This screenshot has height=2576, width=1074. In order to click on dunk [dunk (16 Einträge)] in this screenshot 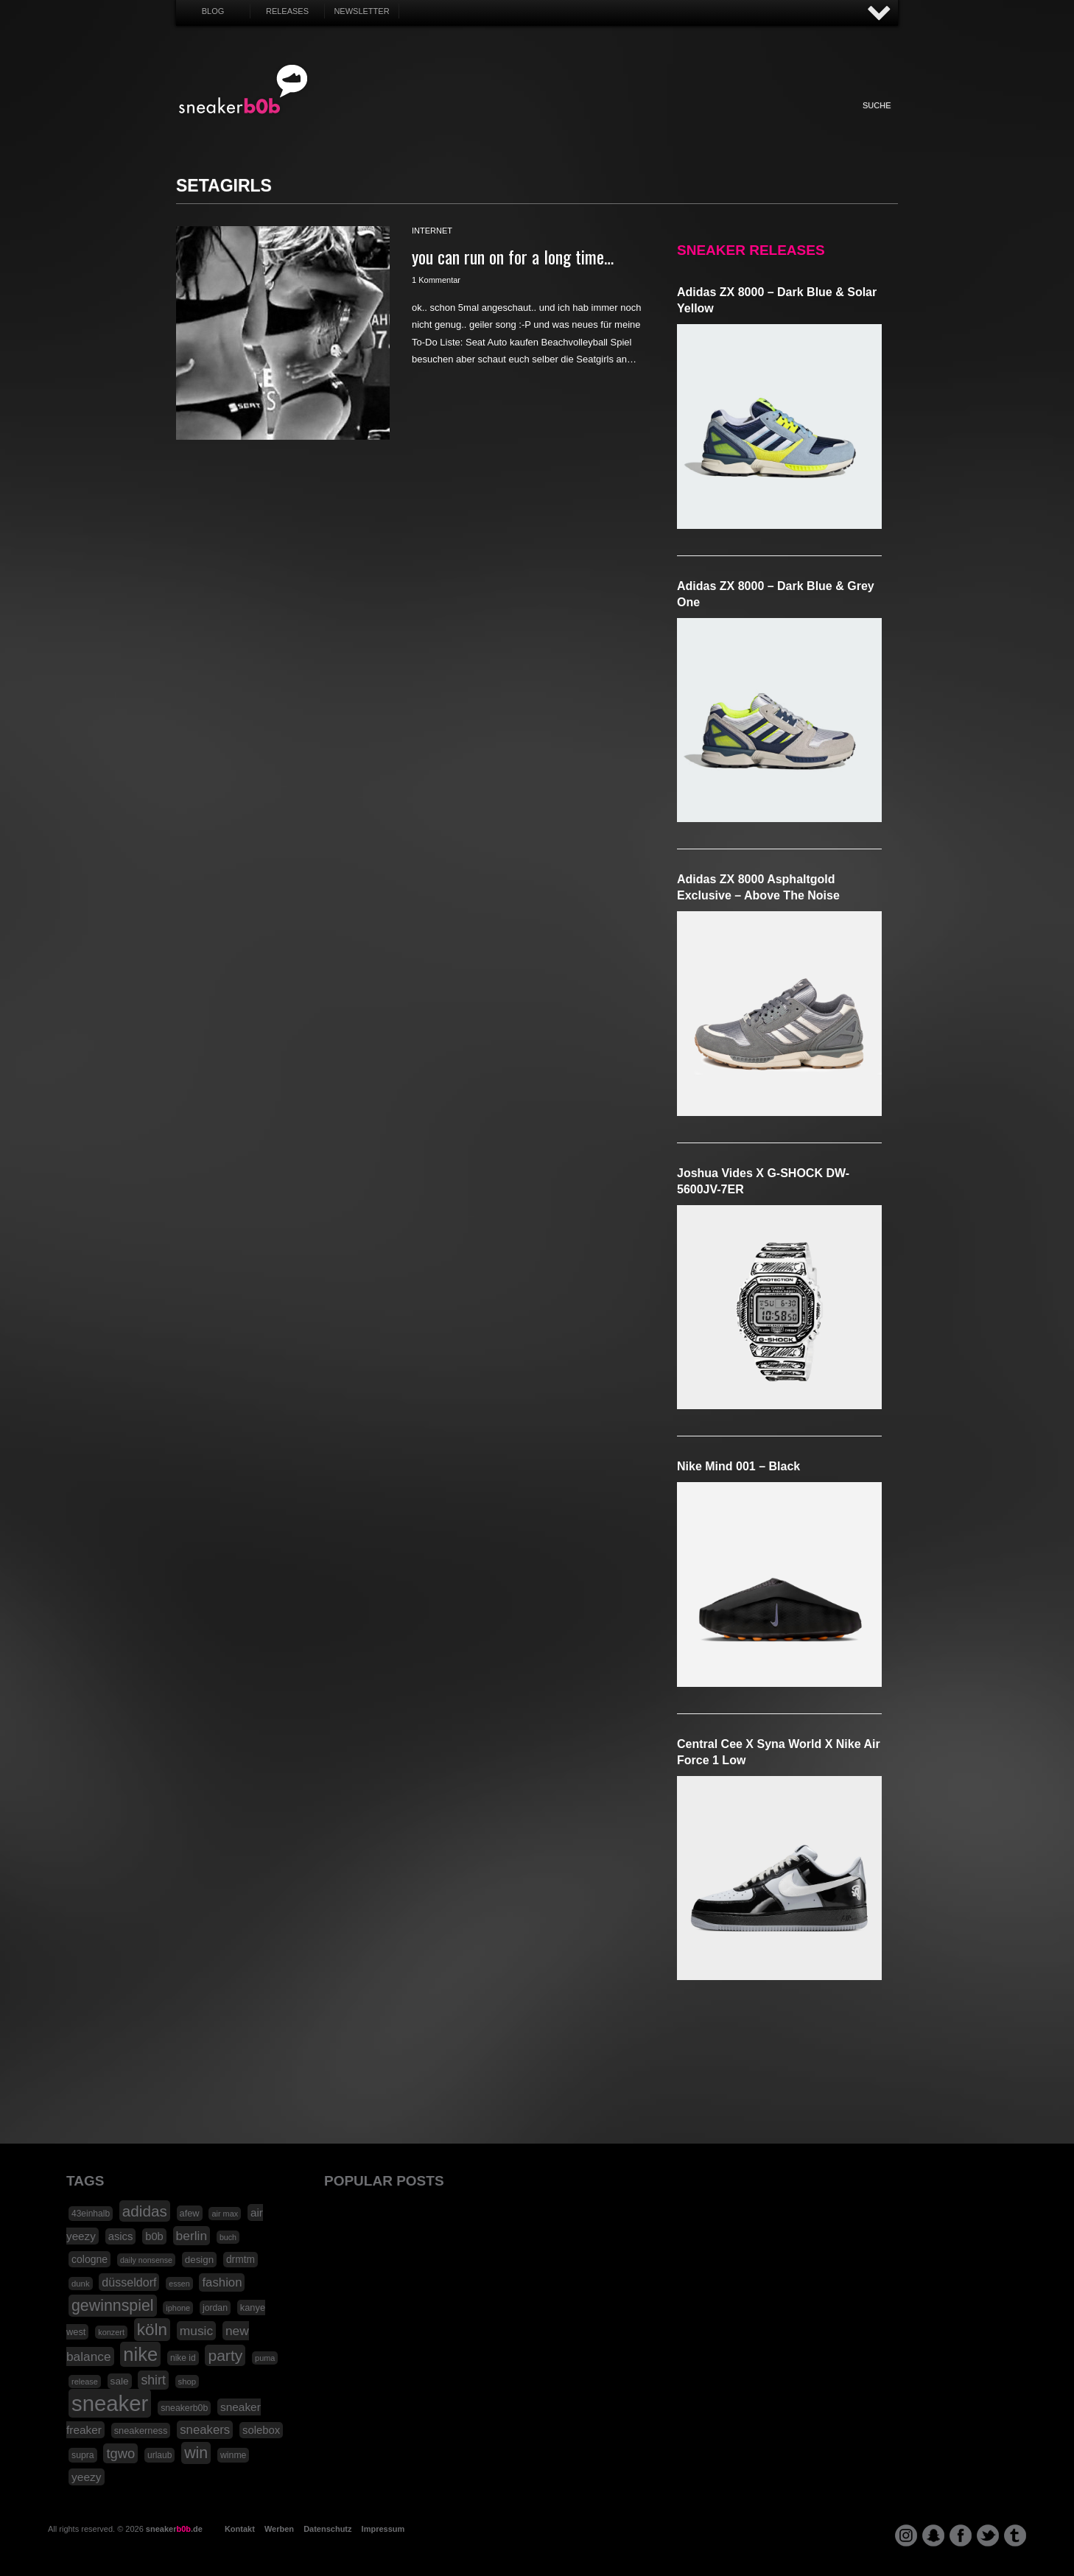, I will do `click(80, 2283)`.